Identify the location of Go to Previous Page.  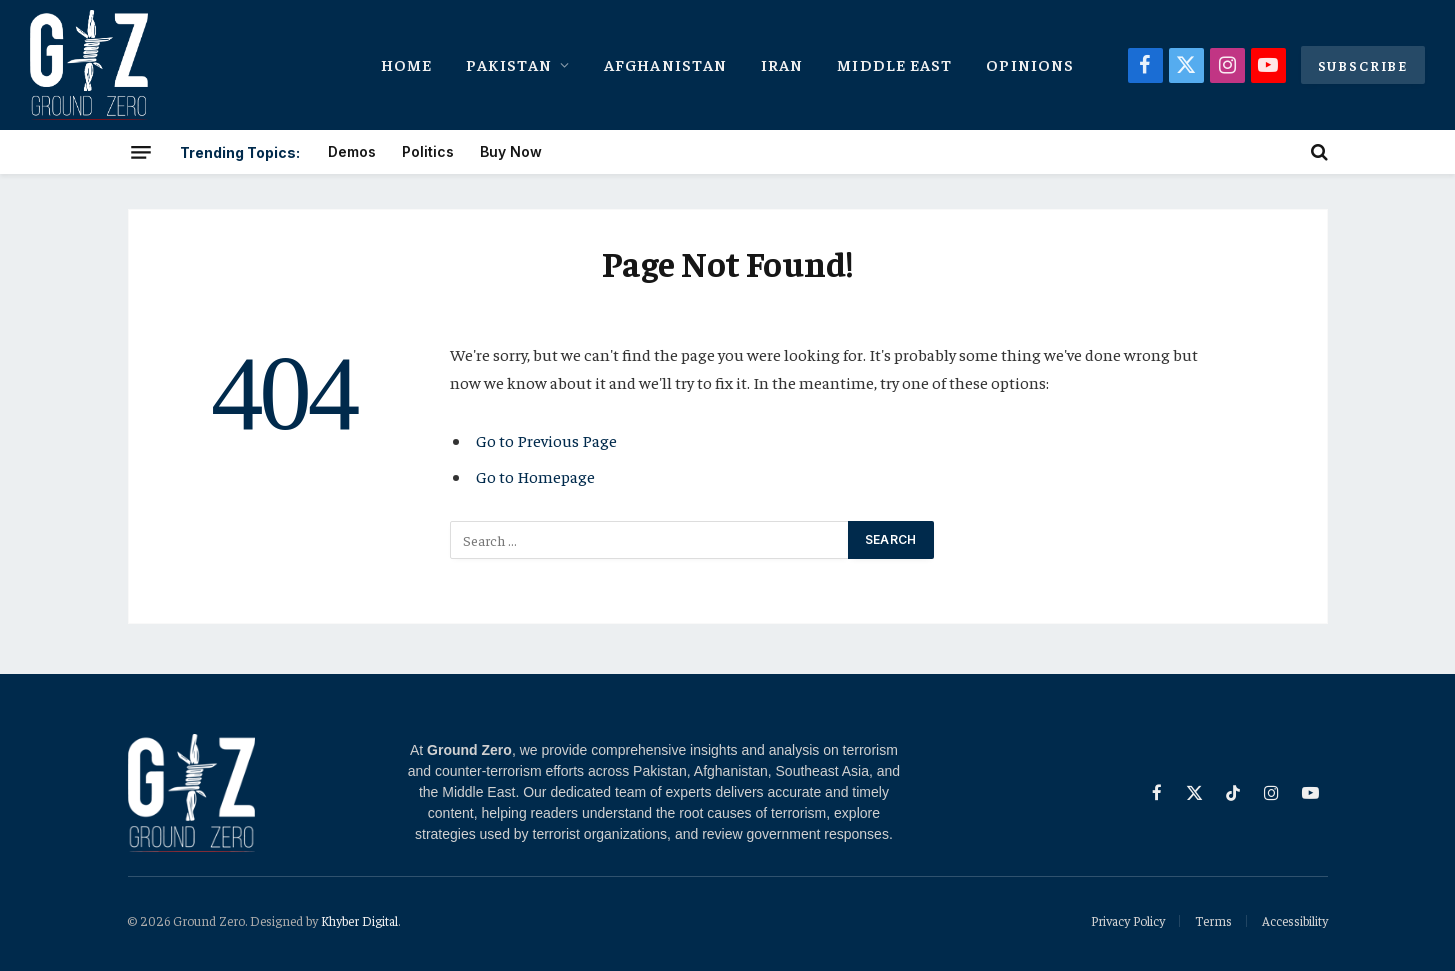
(546, 440).